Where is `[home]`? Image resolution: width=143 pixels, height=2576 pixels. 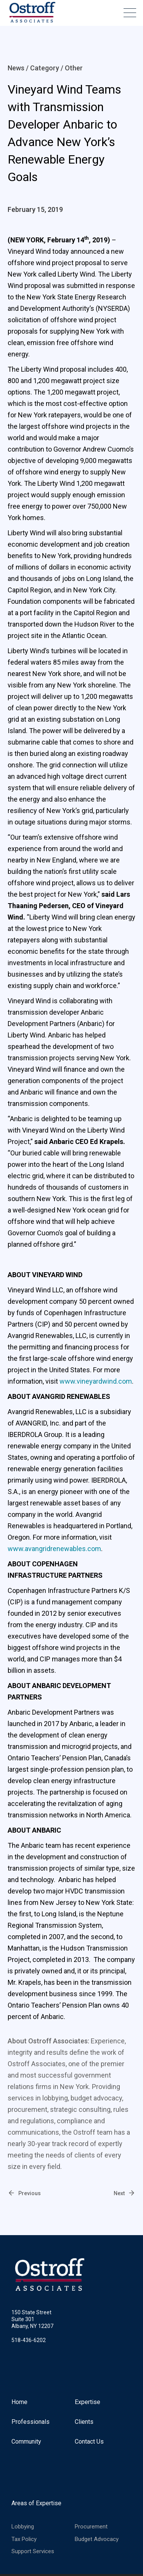 [home] is located at coordinates (30, 13).